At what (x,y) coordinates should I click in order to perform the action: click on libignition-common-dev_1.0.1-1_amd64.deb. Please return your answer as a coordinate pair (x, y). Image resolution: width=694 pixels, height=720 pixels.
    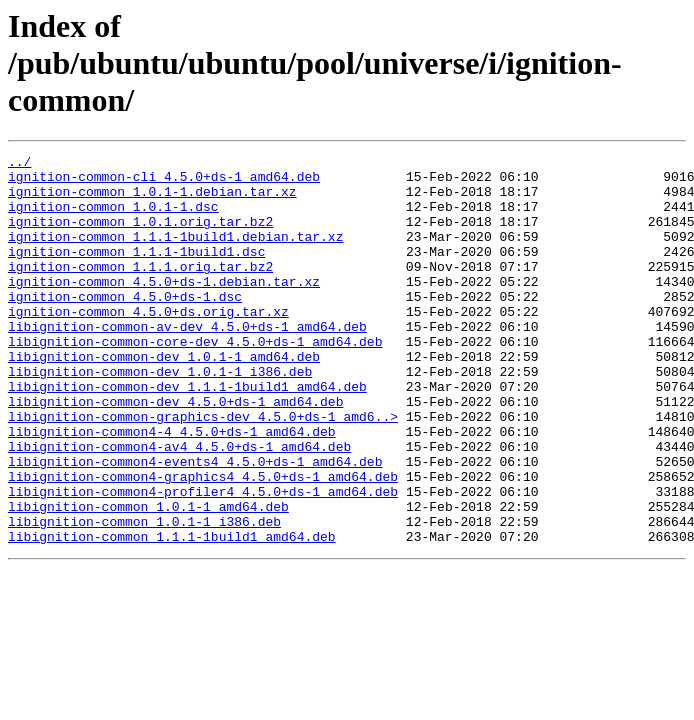
    Looking at the image, I should click on (164, 398).